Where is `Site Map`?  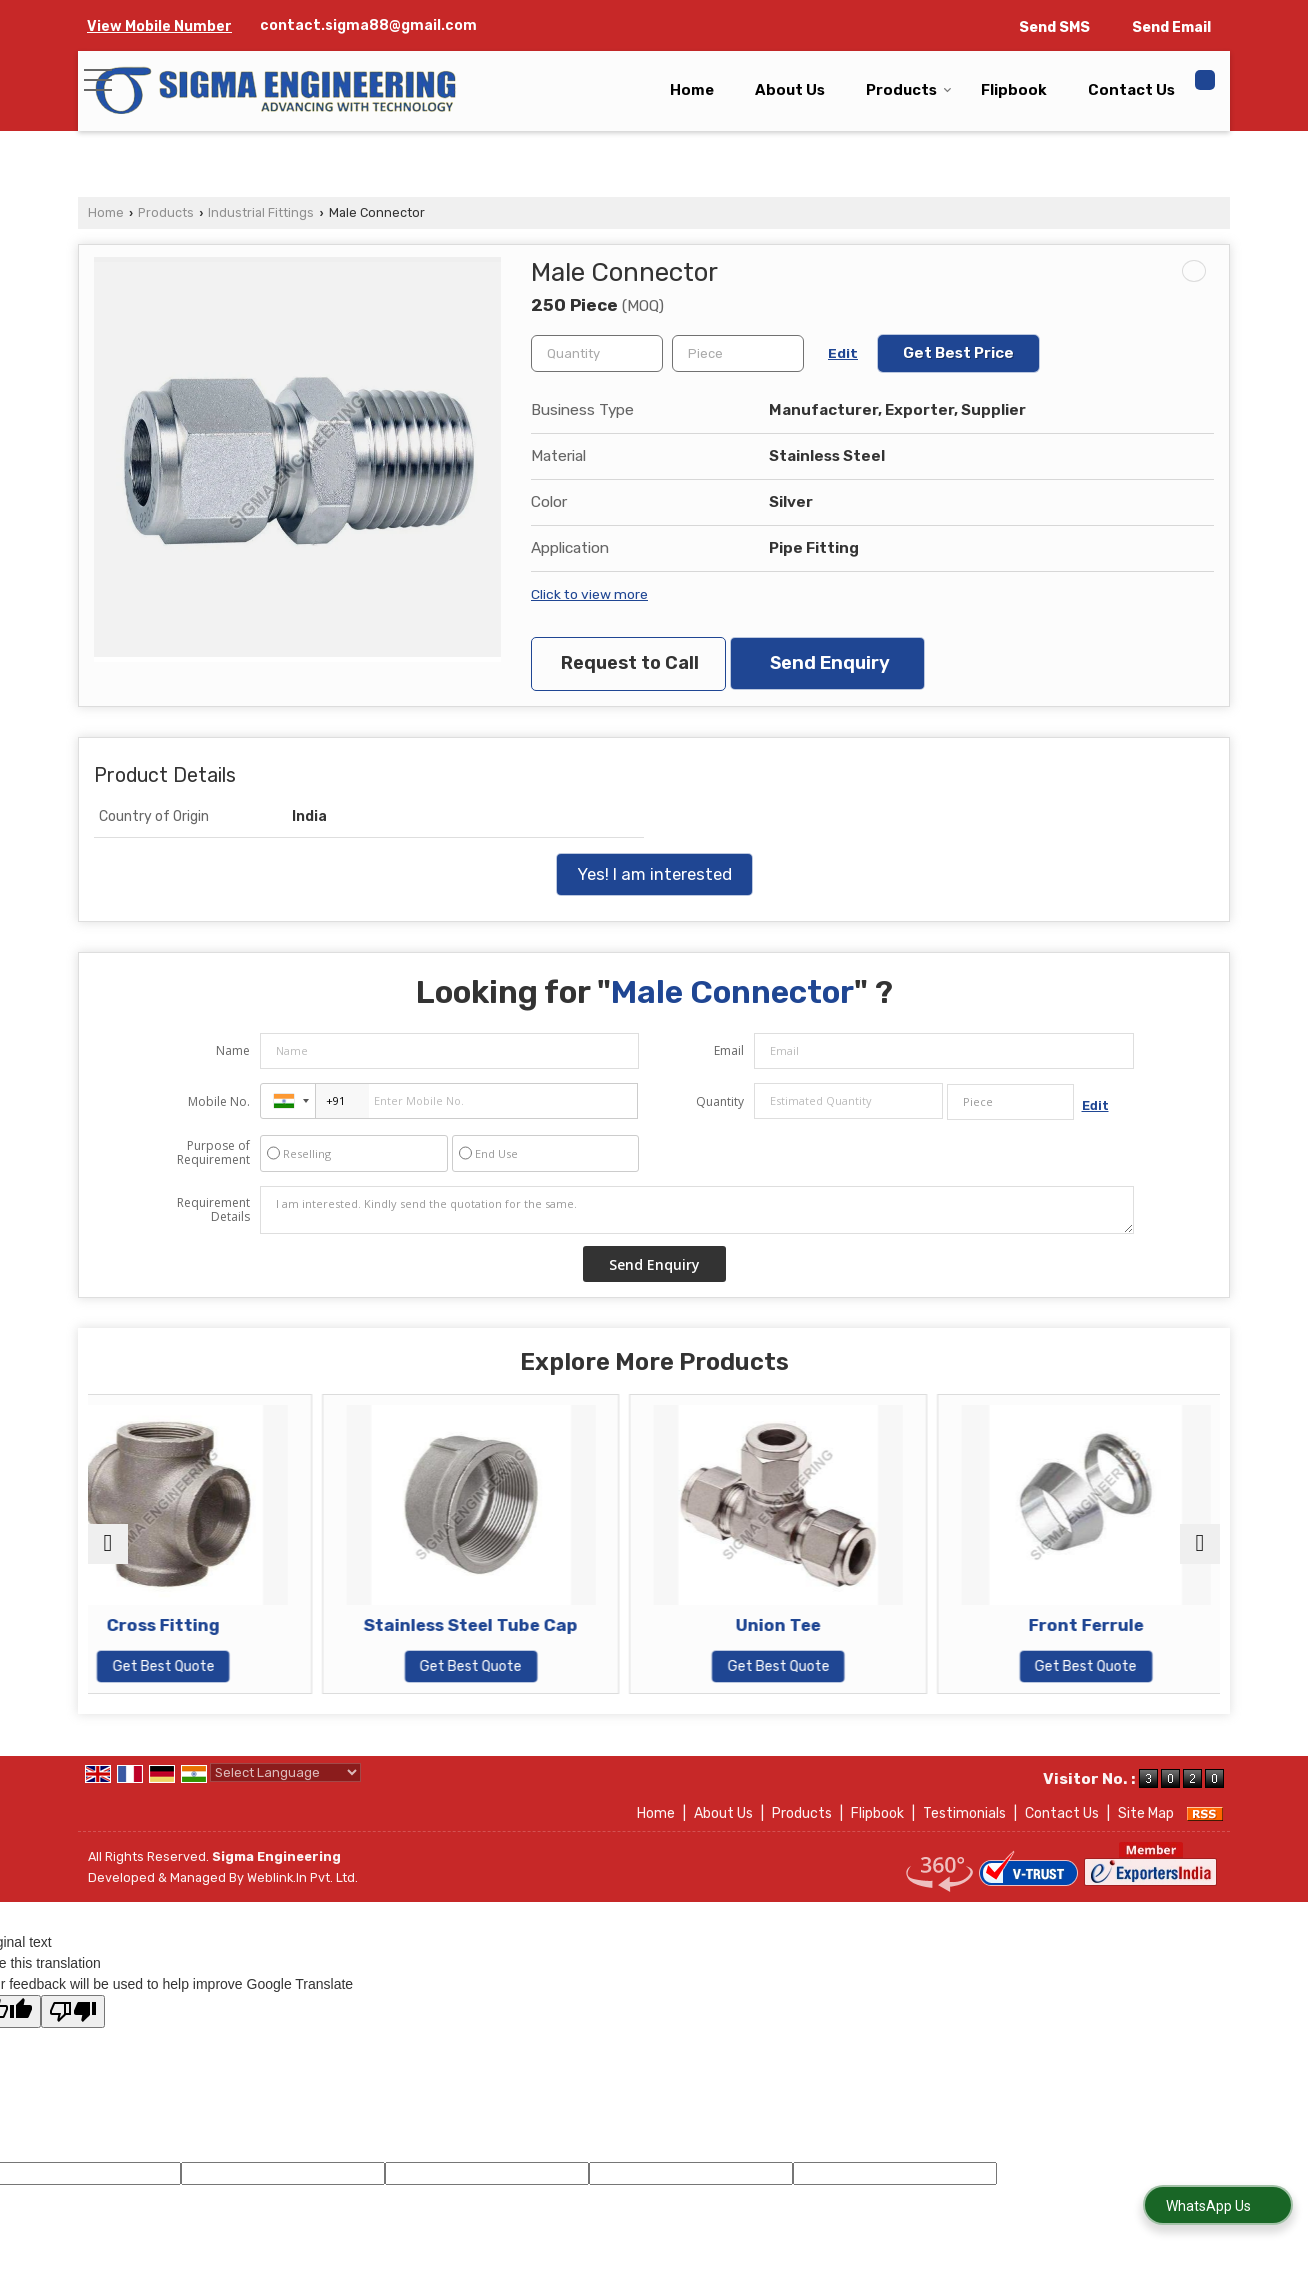 Site Map is located at coordinates (1146, 1813).